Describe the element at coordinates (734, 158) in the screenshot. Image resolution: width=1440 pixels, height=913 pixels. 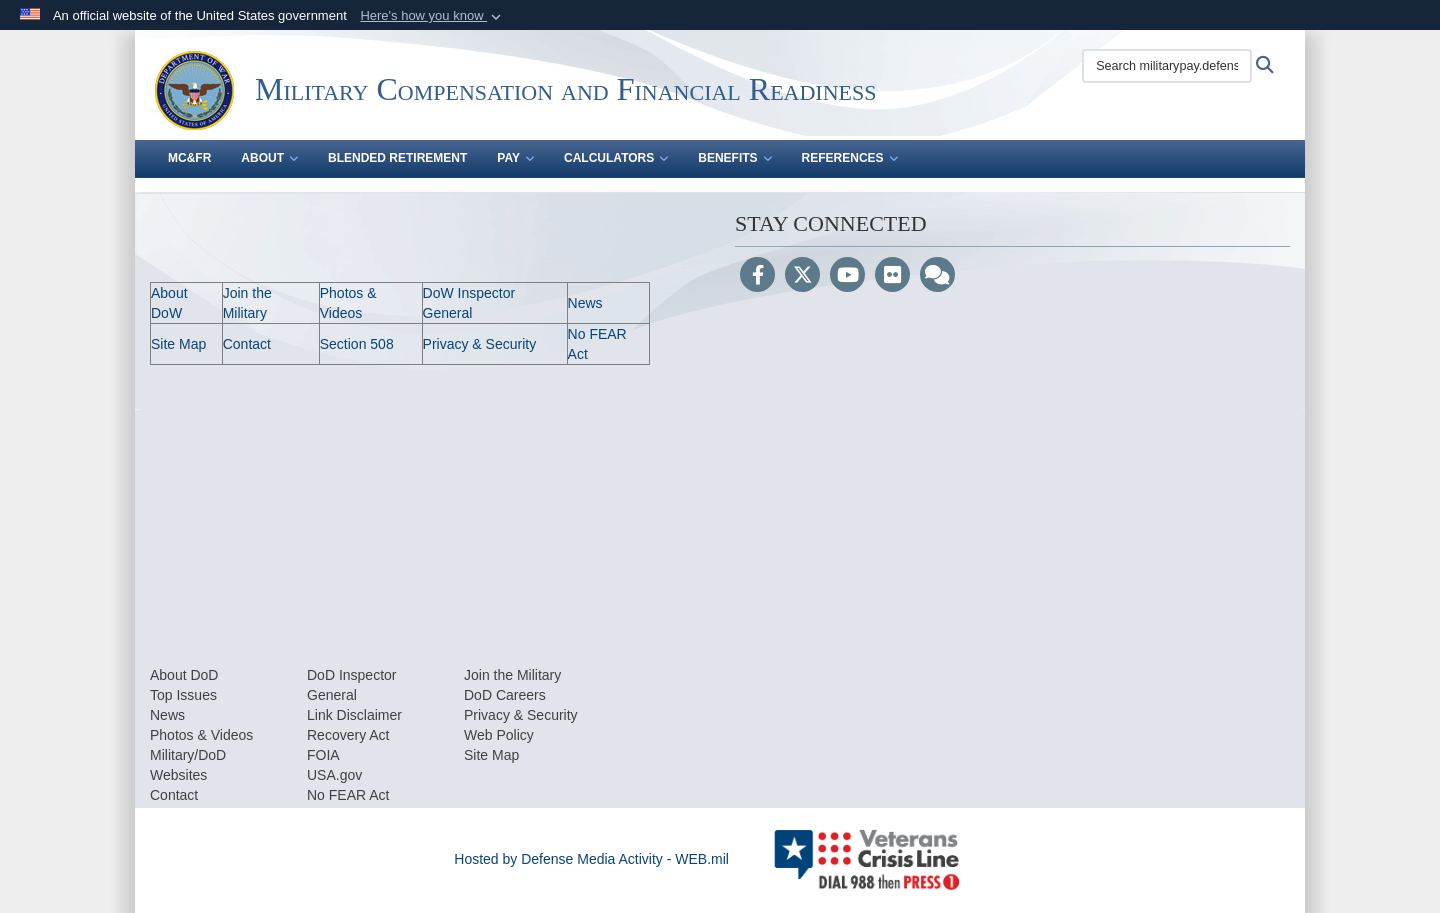
I see `Benefits` at that location.